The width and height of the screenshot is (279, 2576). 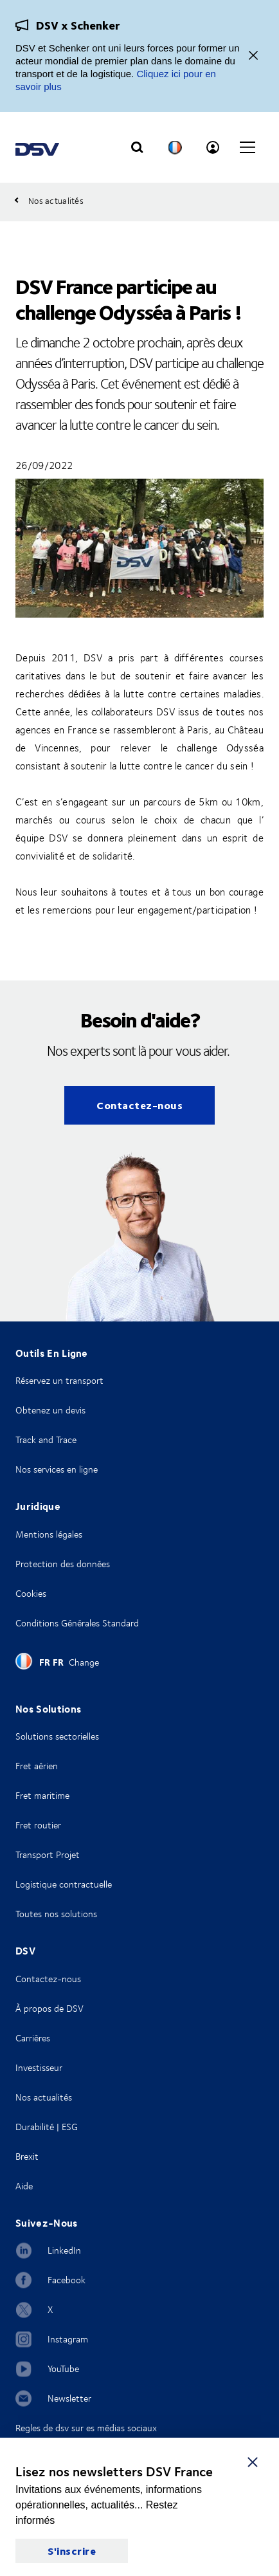 I want to click on Track and Trace, so click(x=45, y=1439).